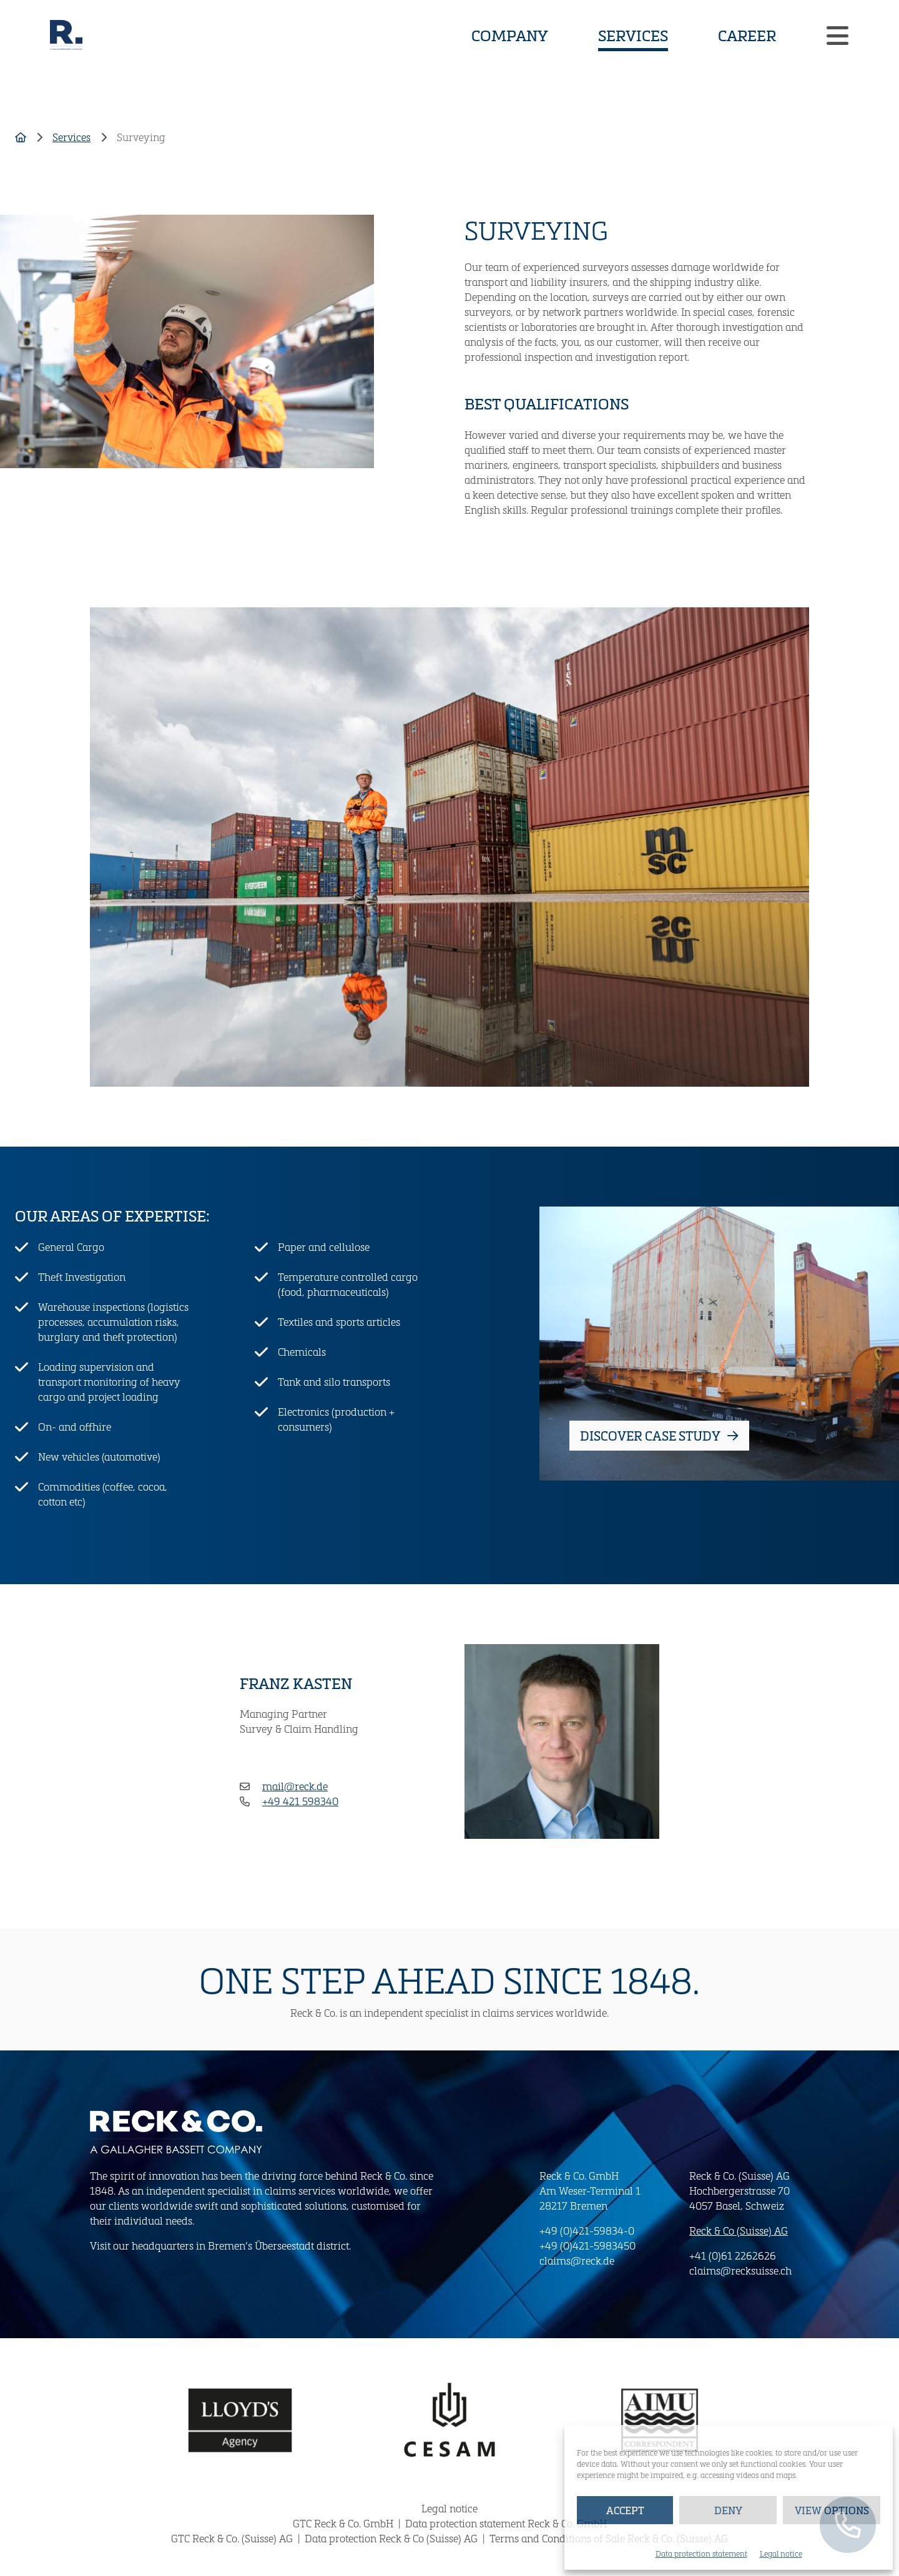 Image resolution: width=899 pixels, height=2576 pixels. What do you see at coordinates (781, 2554) in the screenshot?
I see `Legal notice` at bounding box center [781, 2554].